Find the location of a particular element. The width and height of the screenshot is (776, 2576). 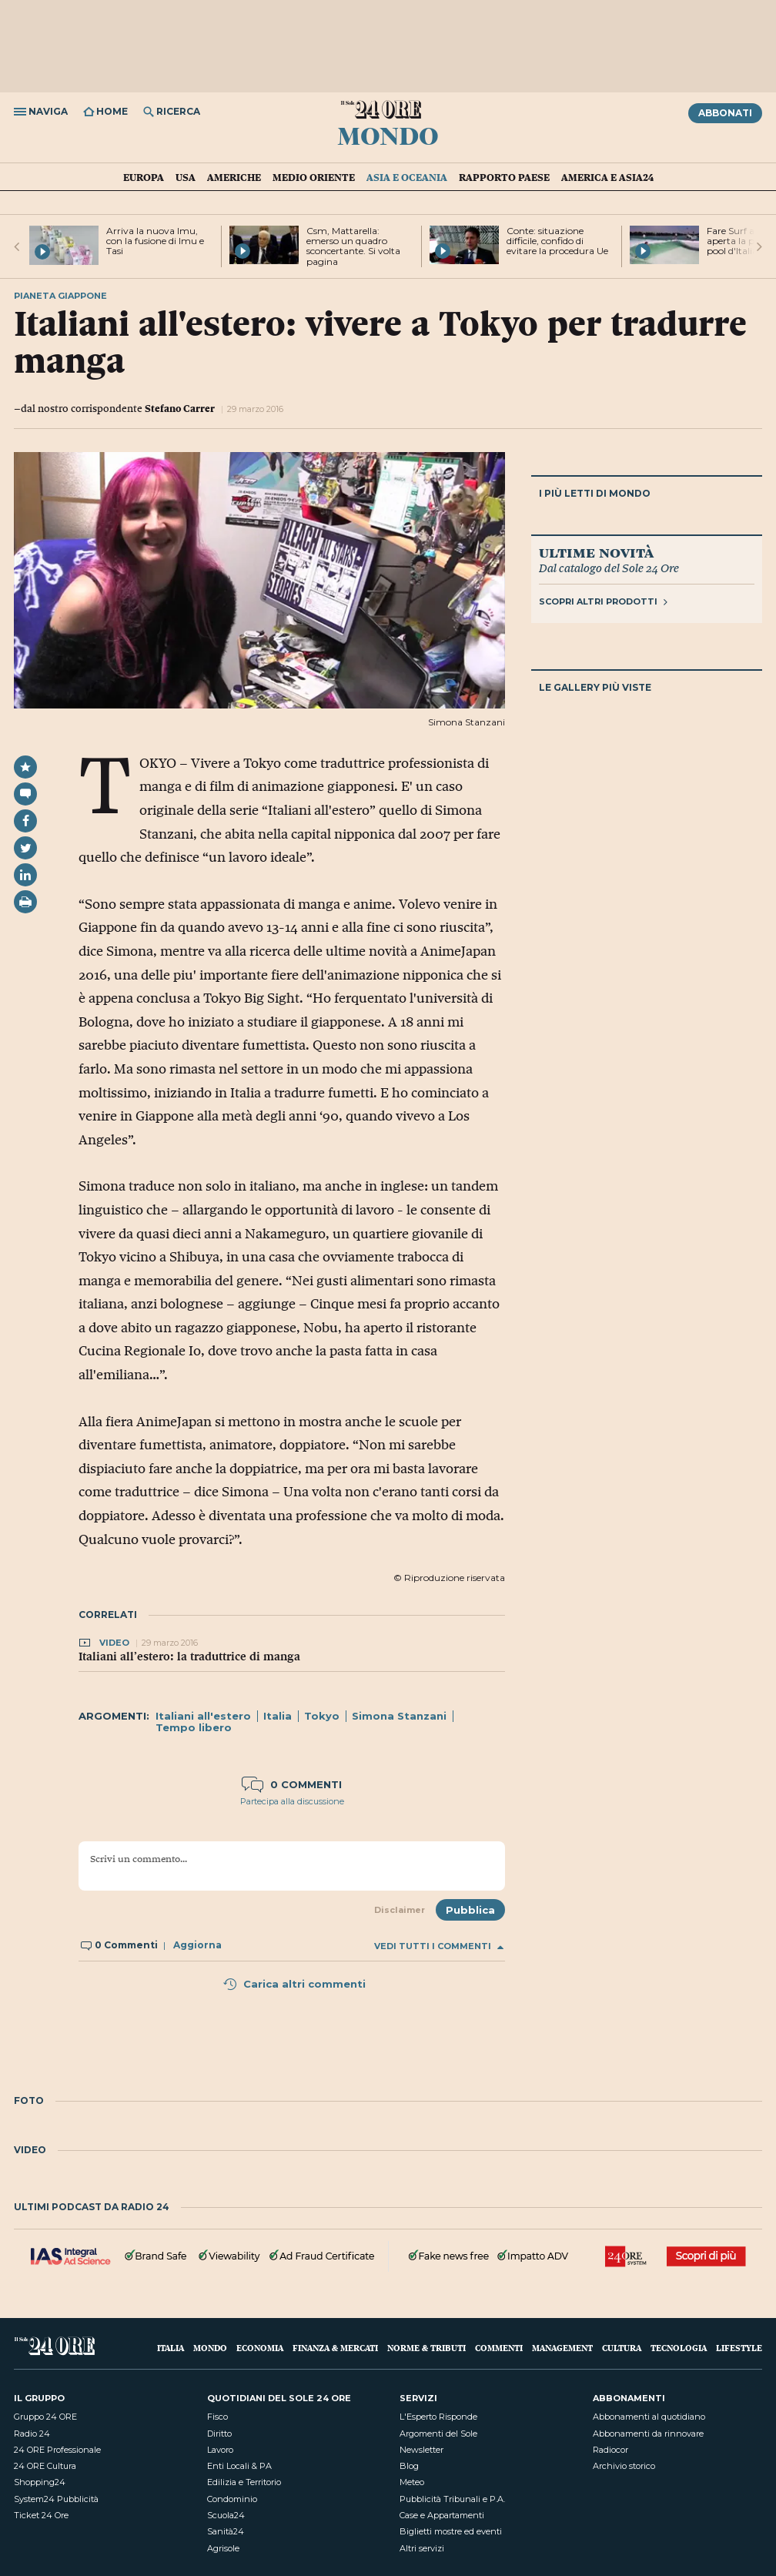

Lifestyle is located at coordinates (739, 2347).